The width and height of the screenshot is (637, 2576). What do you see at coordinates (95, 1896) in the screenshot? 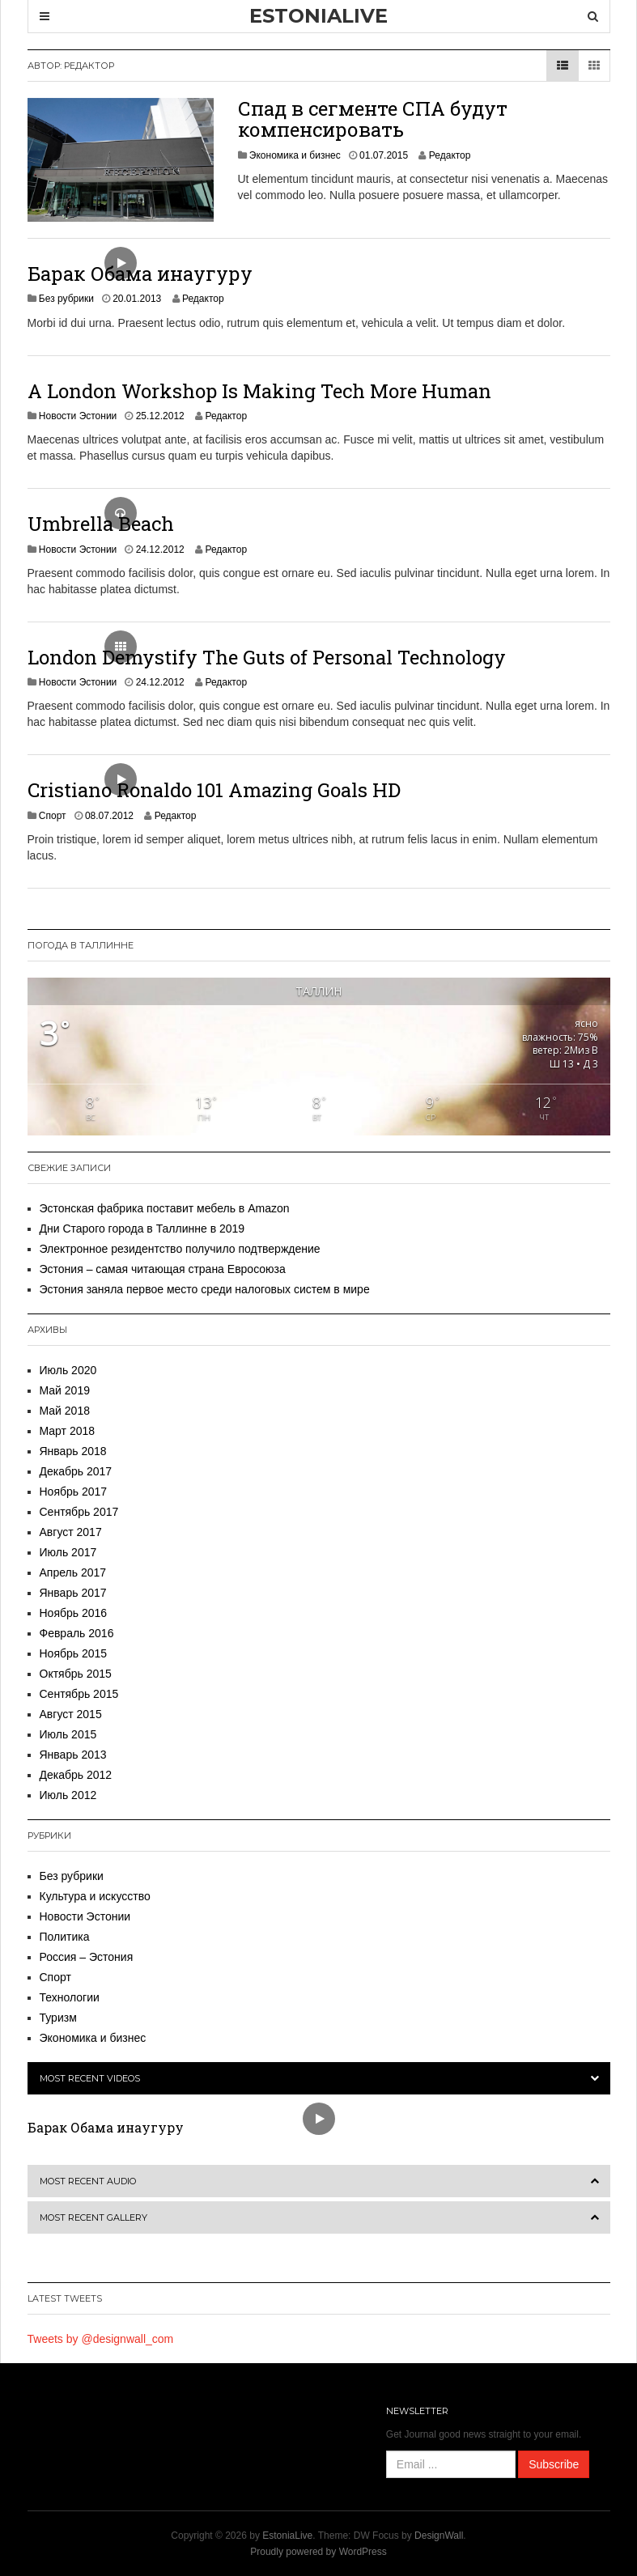
I see `Культура и искусство` at bounding box center [95, 1896].